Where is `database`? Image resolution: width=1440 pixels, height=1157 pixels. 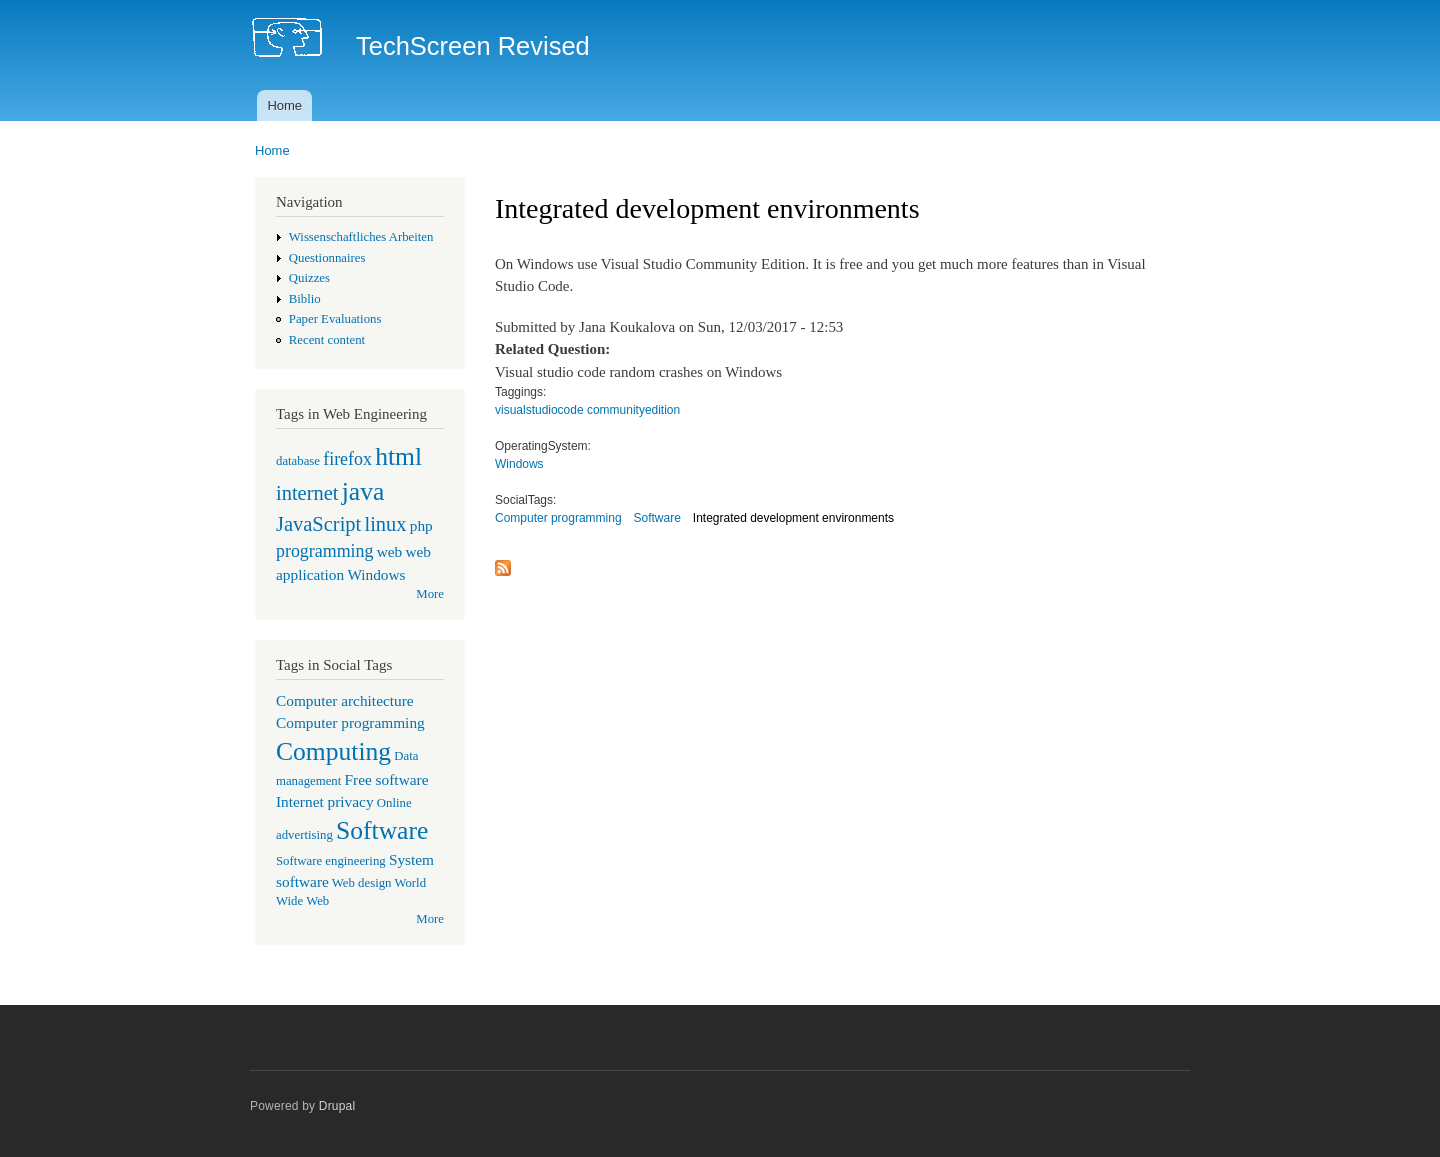
database is located at coordinates (298, 461).